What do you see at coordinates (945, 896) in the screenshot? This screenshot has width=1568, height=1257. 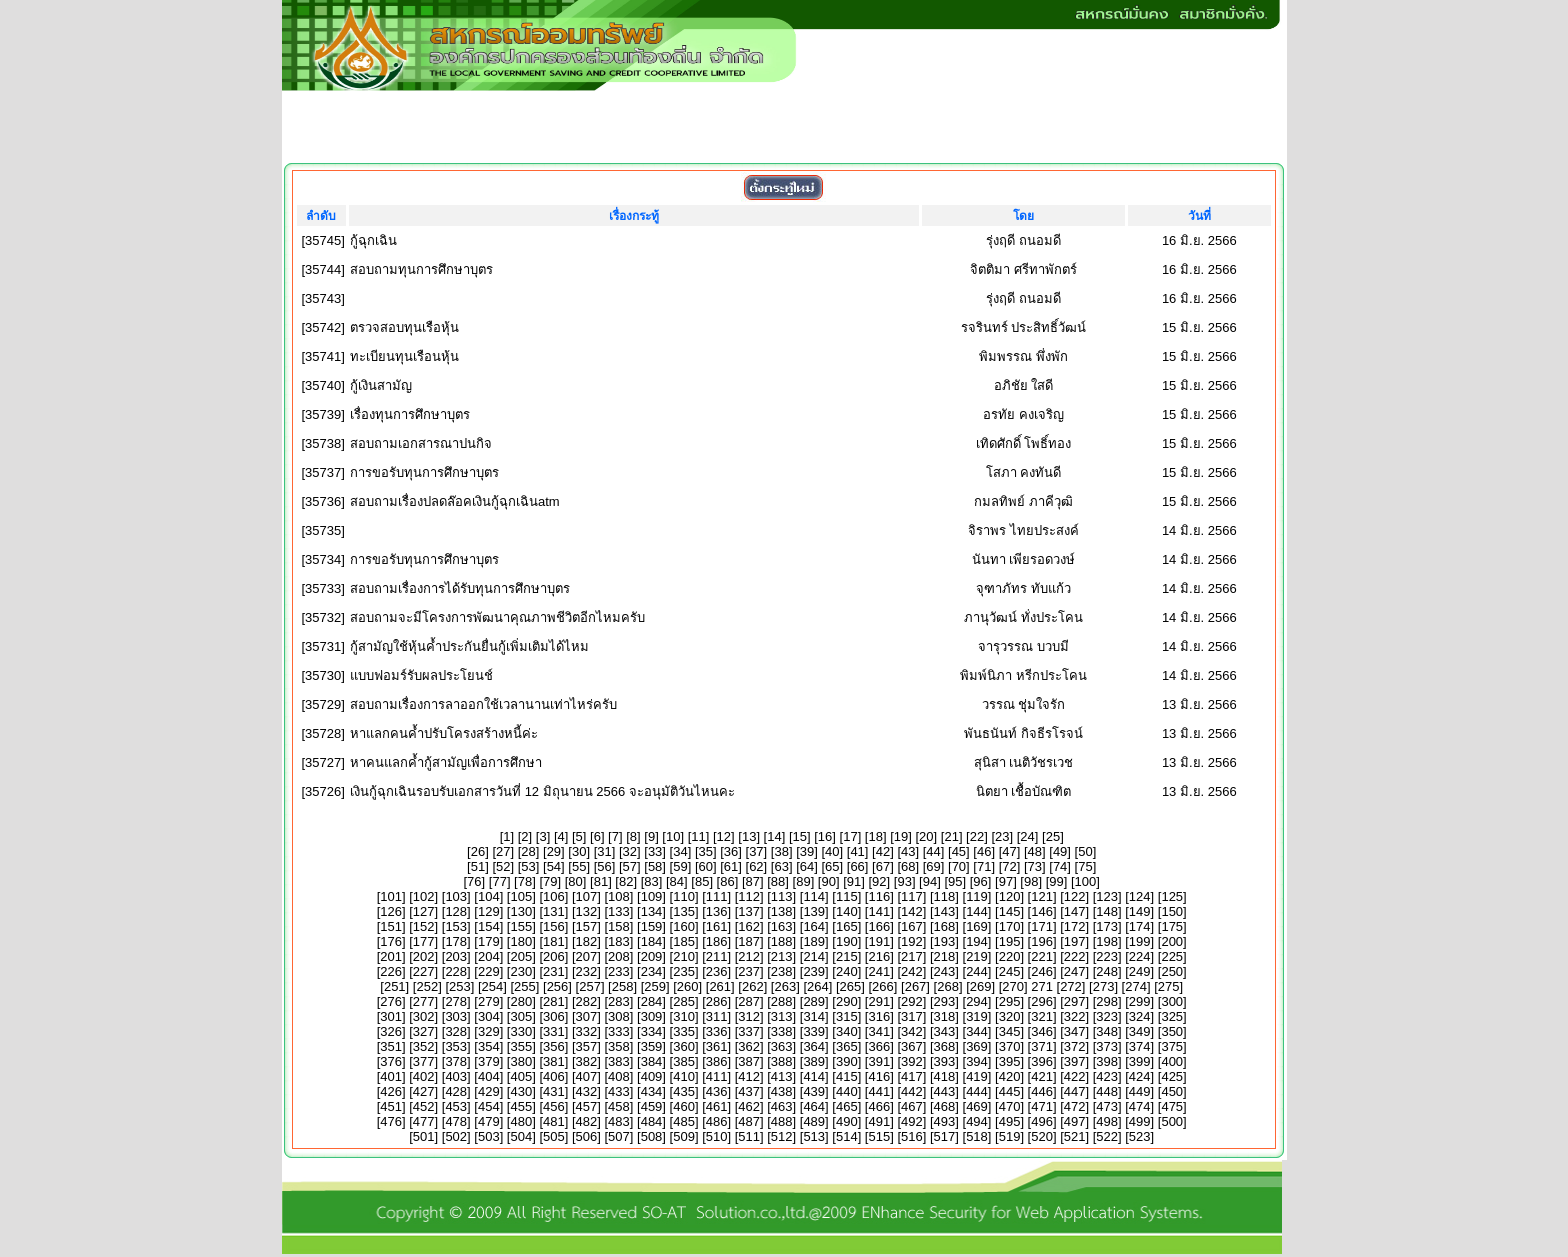 I see `118` at bounding box center [945, 896].